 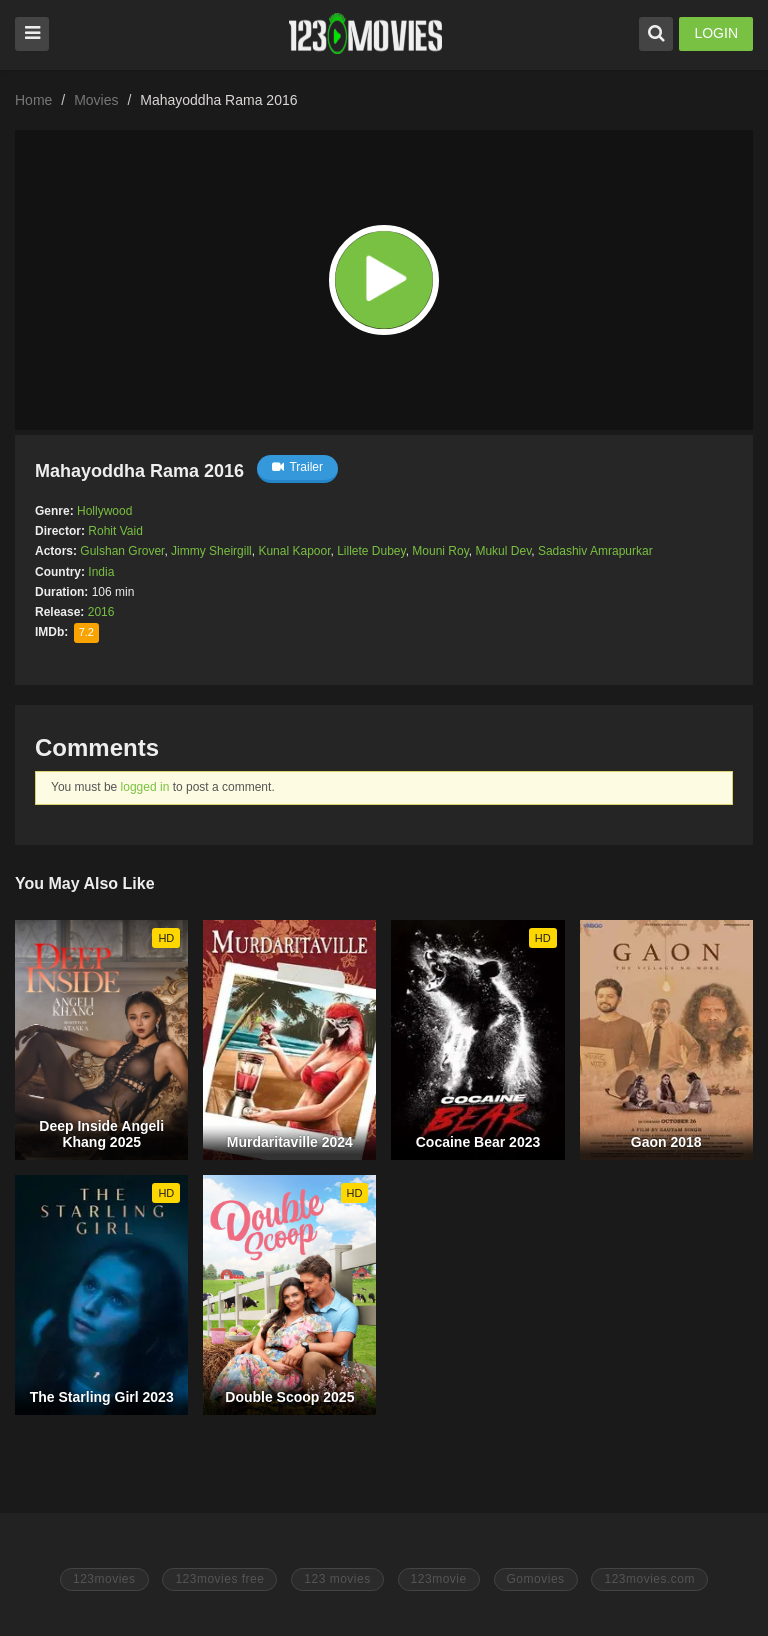 I want to click on 123 movies, so click(x=337, y=1579).